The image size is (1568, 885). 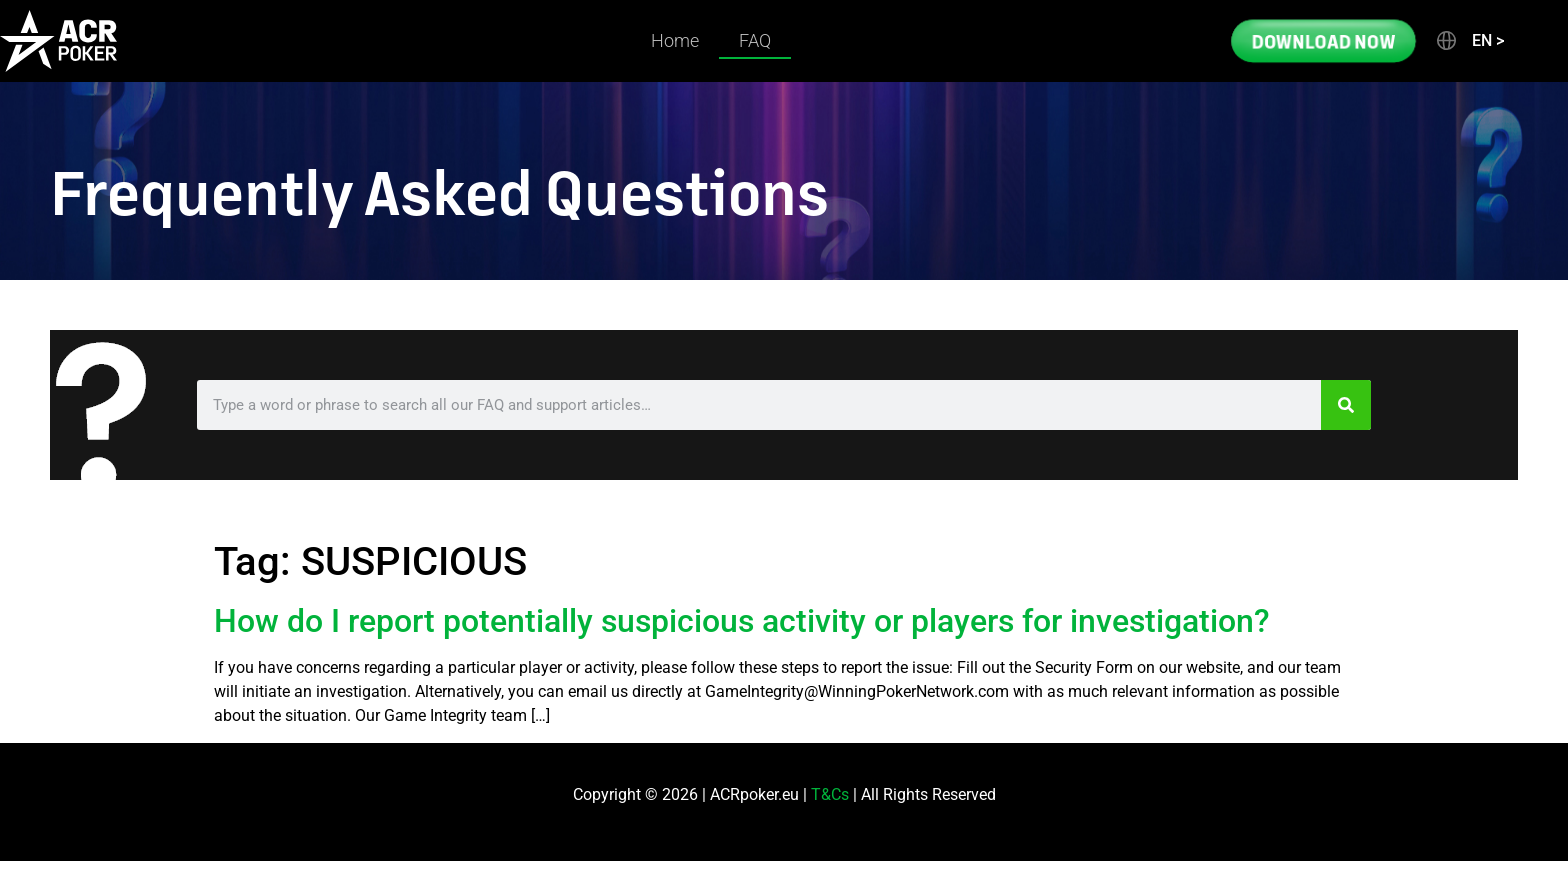 What do you see at coordinates (1346, 405) in the screenshot?
I see `[Search]` at bounding box center [1346, 405].